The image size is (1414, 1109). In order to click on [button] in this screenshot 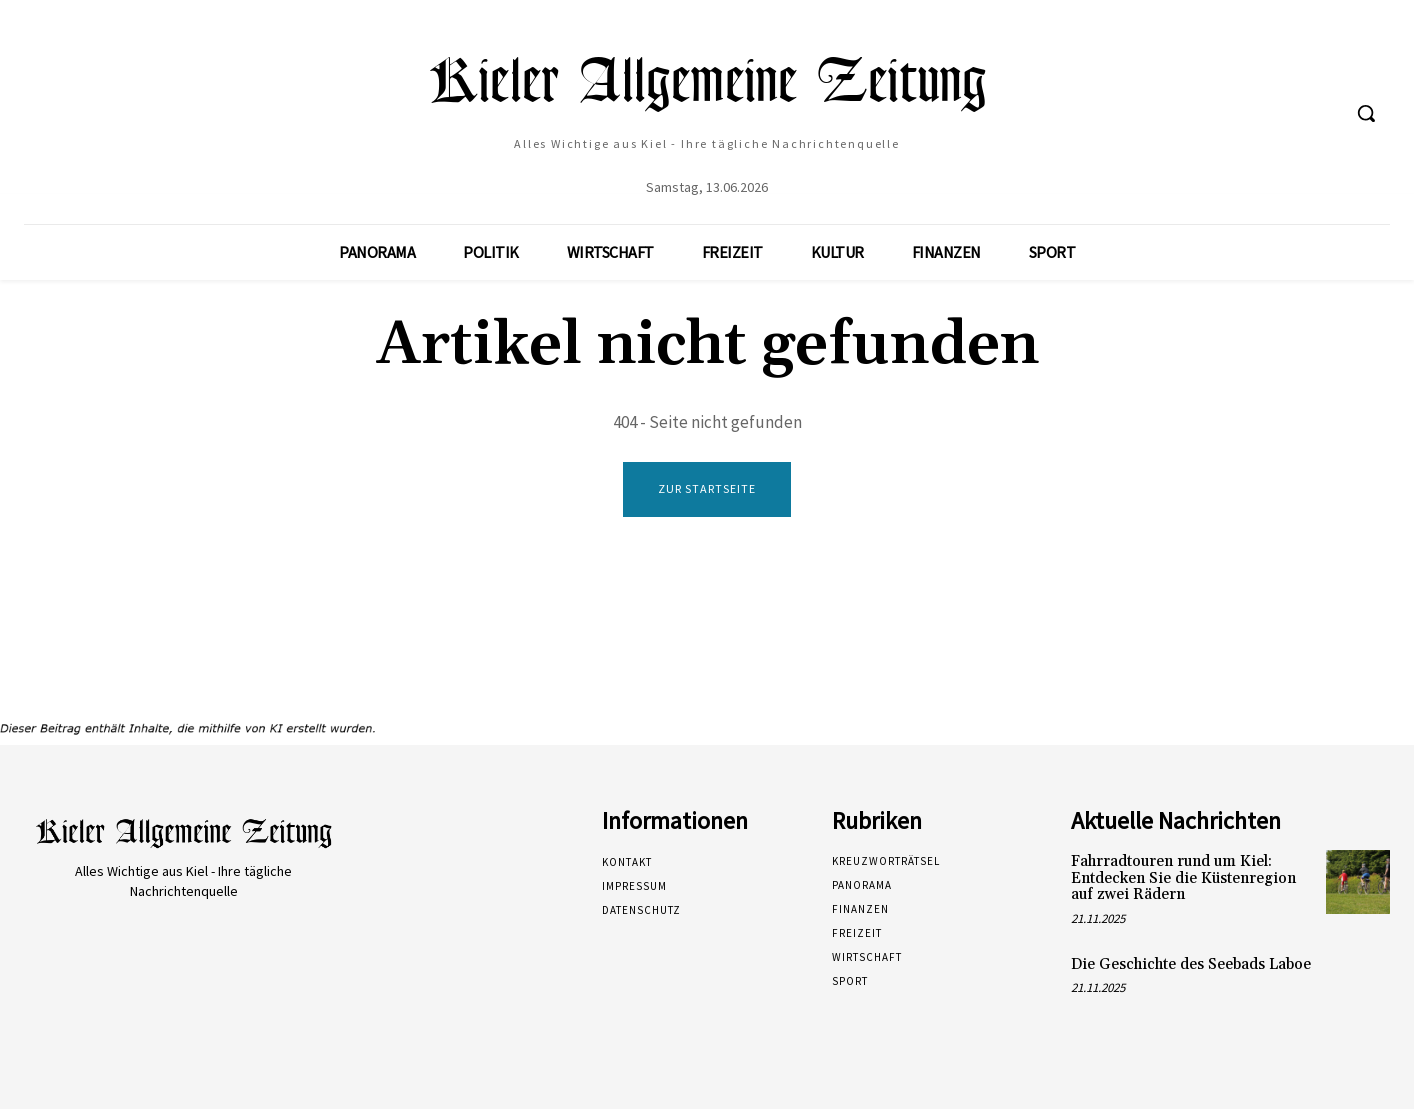, I will do `click(1366, 113)`.